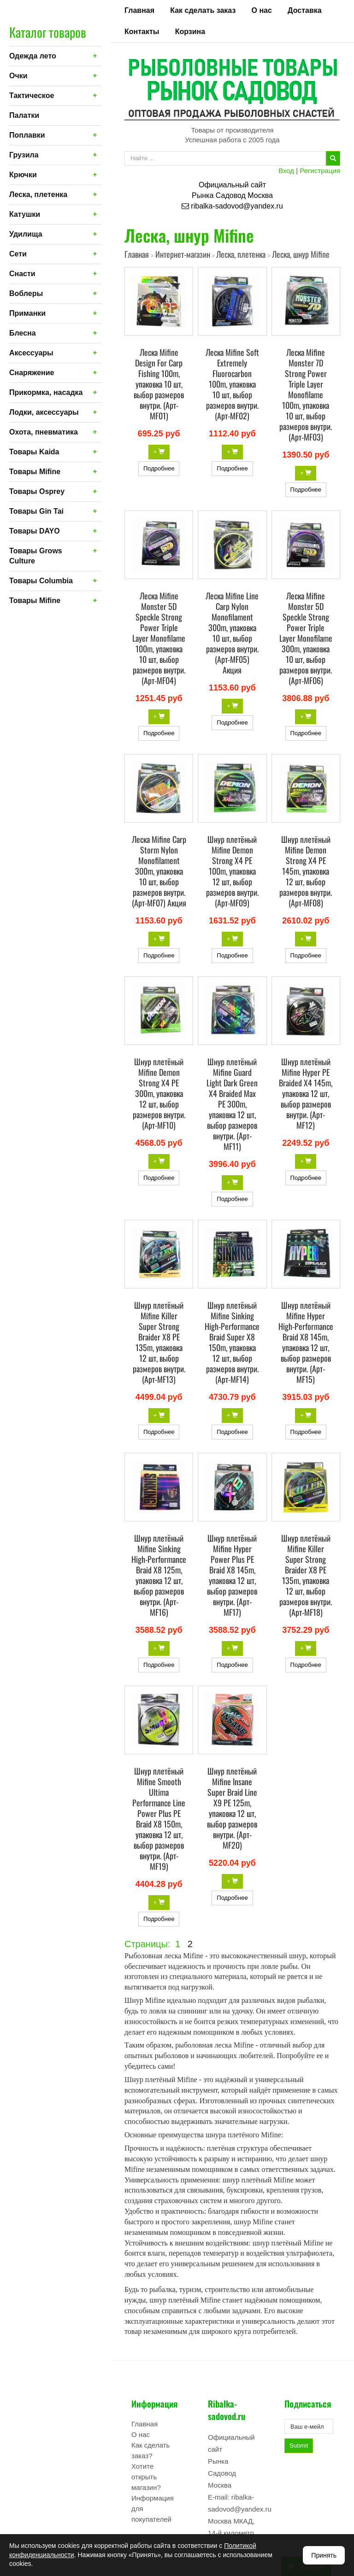 This screenshot has height=2576, width=354. Describe the element at coordinates (24, 214) in the screenshot. I see `Катушки` at that location.